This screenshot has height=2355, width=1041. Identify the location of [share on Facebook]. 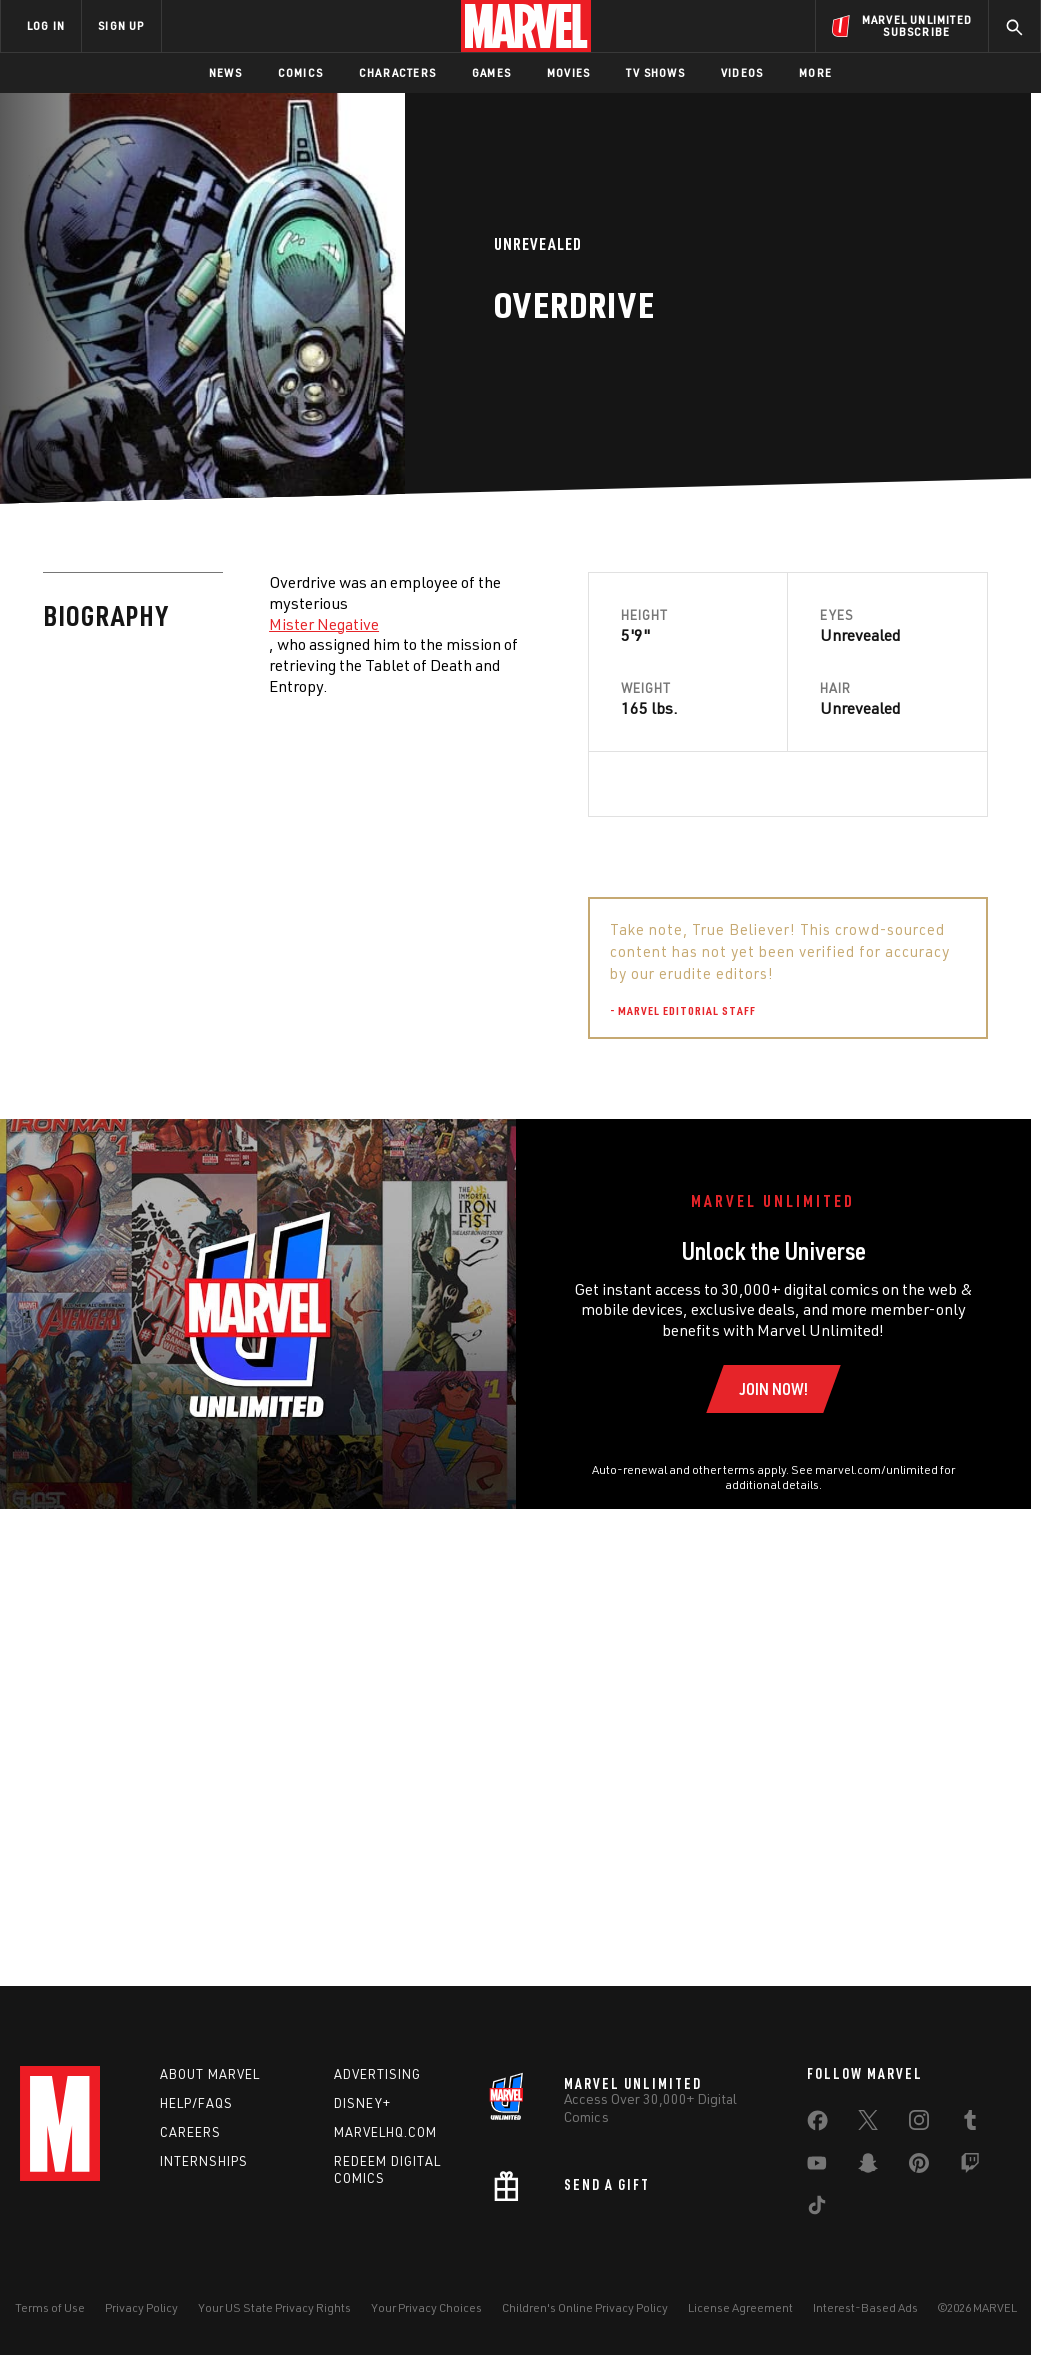
(817, 2126).